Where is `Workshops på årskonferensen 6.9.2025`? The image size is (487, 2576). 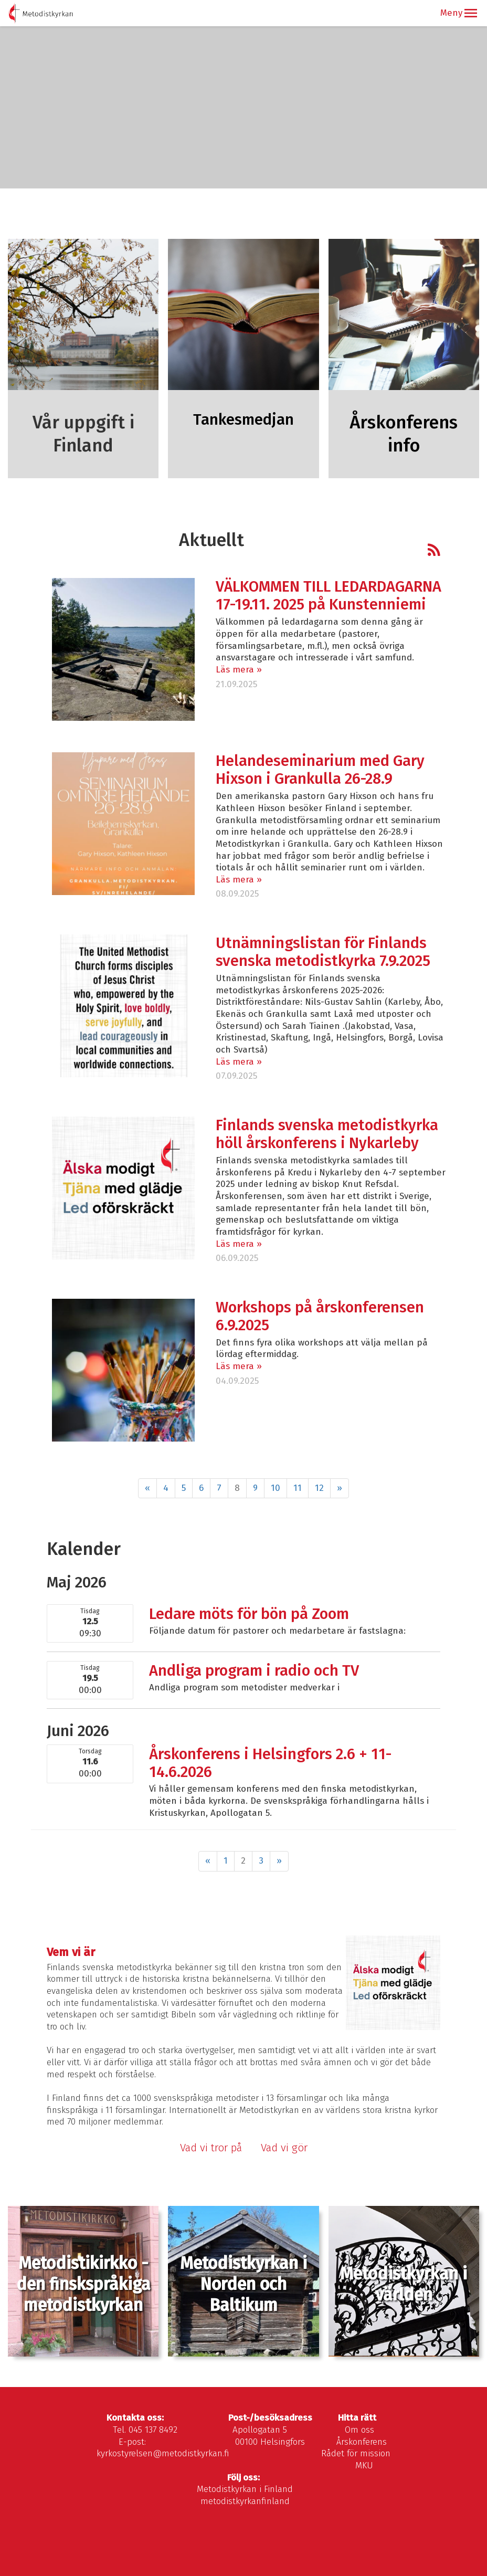
Workshops på årskonferensen 6.9.2025 is located at coordinates (320, 1316).